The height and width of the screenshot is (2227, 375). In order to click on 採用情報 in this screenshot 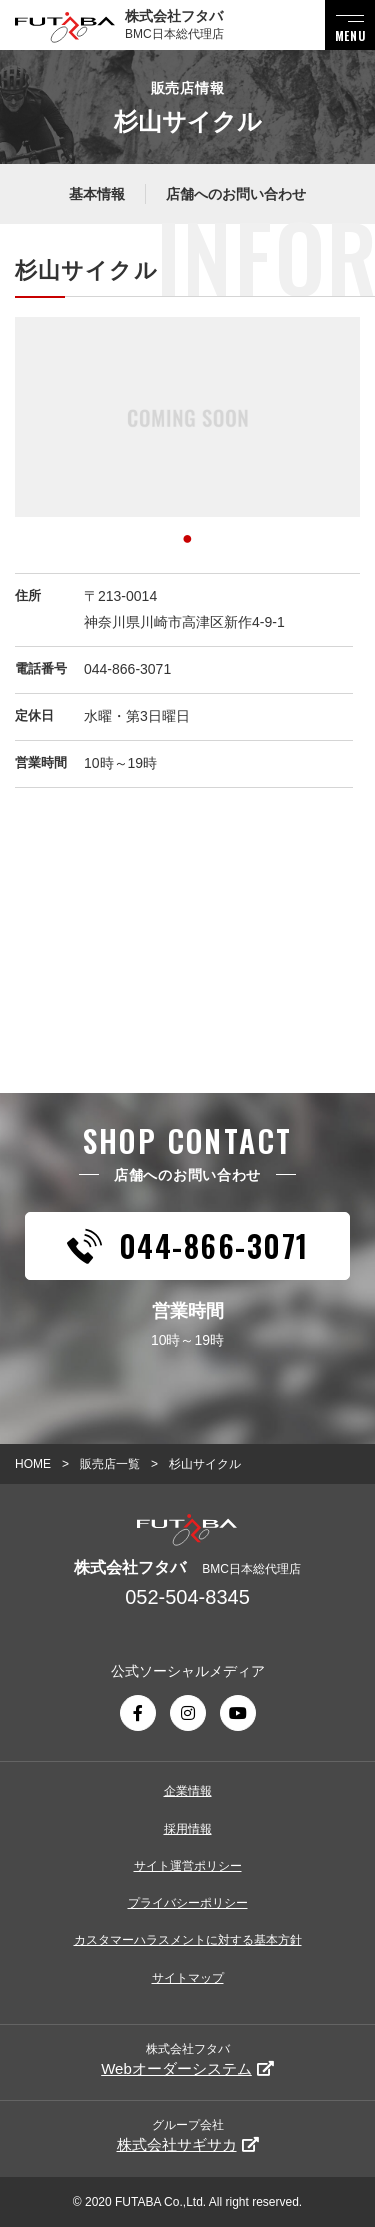, I will do `click(188, 1829)`.